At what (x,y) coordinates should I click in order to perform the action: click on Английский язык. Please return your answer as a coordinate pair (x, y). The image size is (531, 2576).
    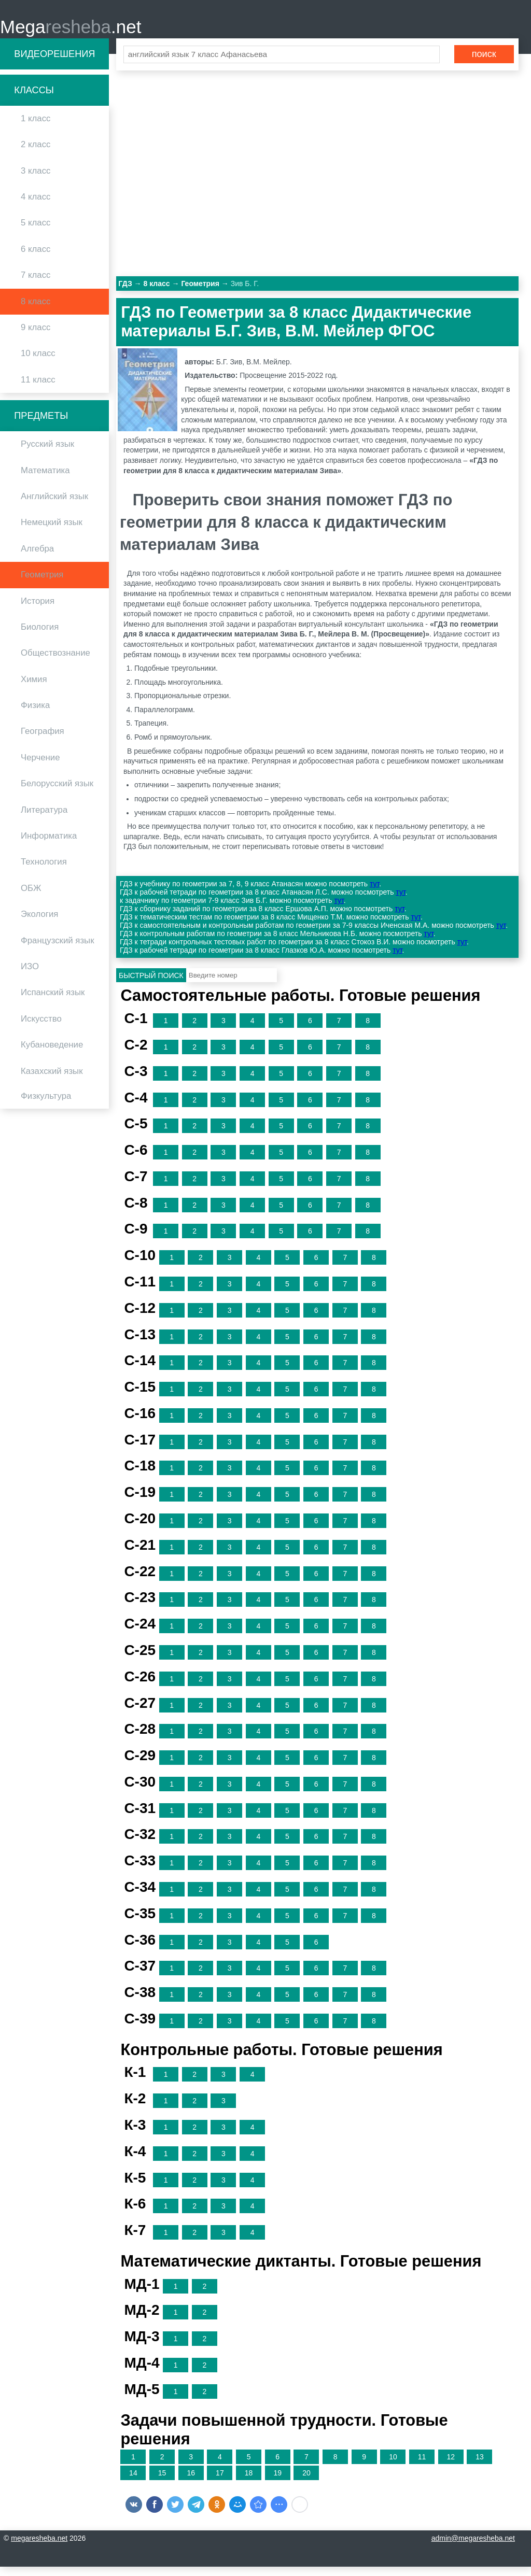
    Looking at the image, I should click on (54, 506).